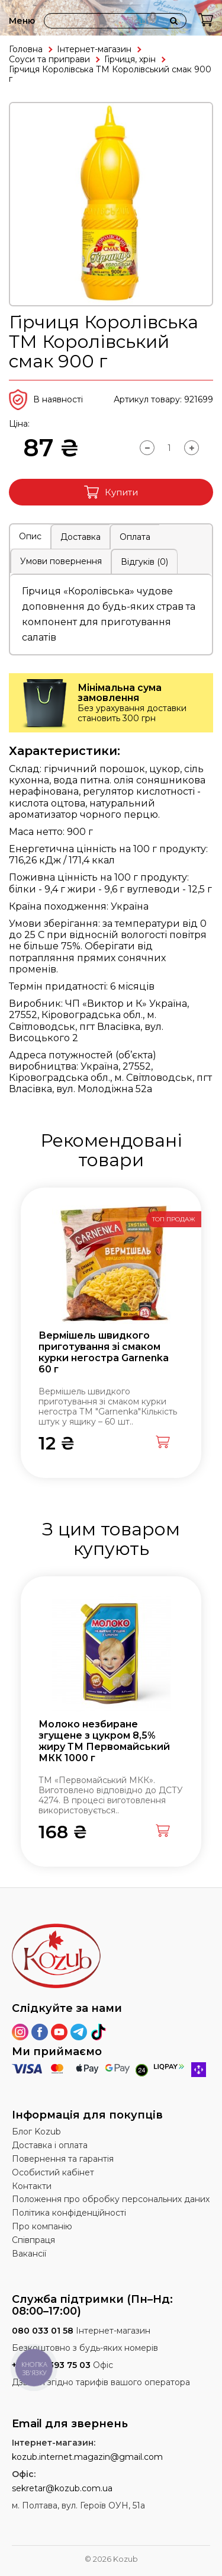 This screenshot has height=2576, width=222. Describe the element at coordinates (63, 2158) in the screenshot. I see `Повернення та гарантія` at that location.